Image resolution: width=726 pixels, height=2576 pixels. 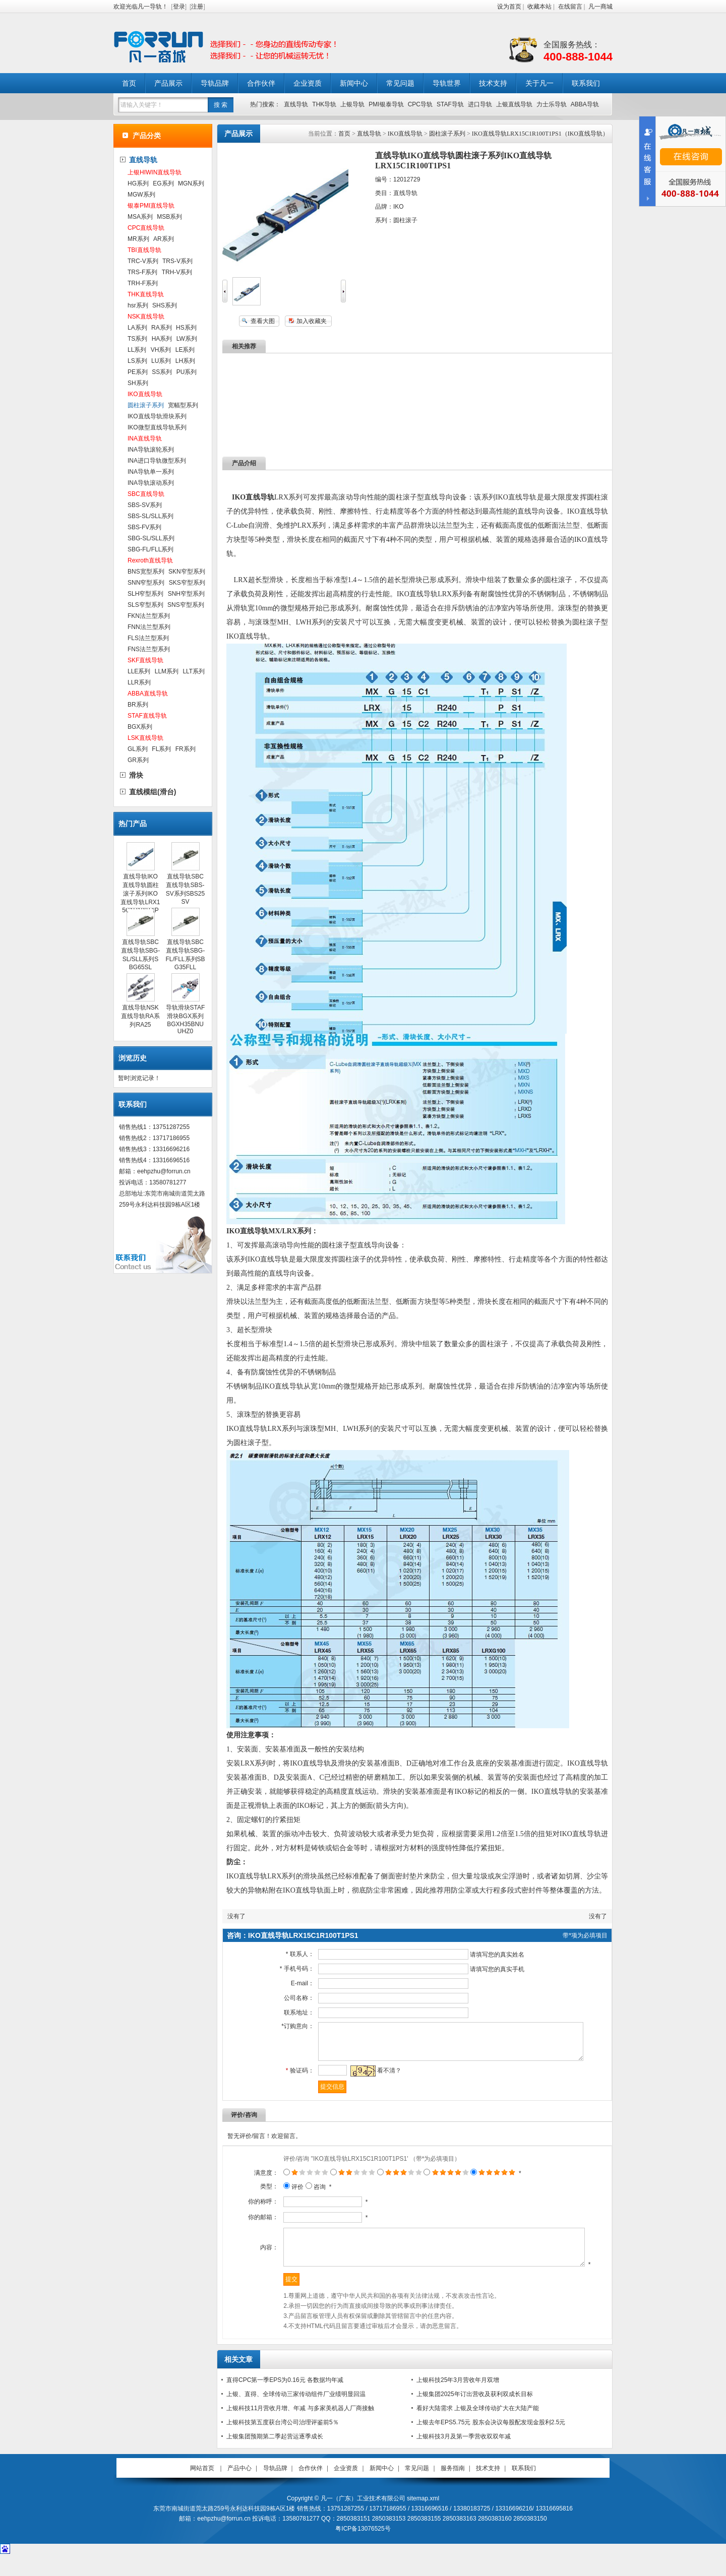 I want to click on 登录, so click(x=179, y=6).